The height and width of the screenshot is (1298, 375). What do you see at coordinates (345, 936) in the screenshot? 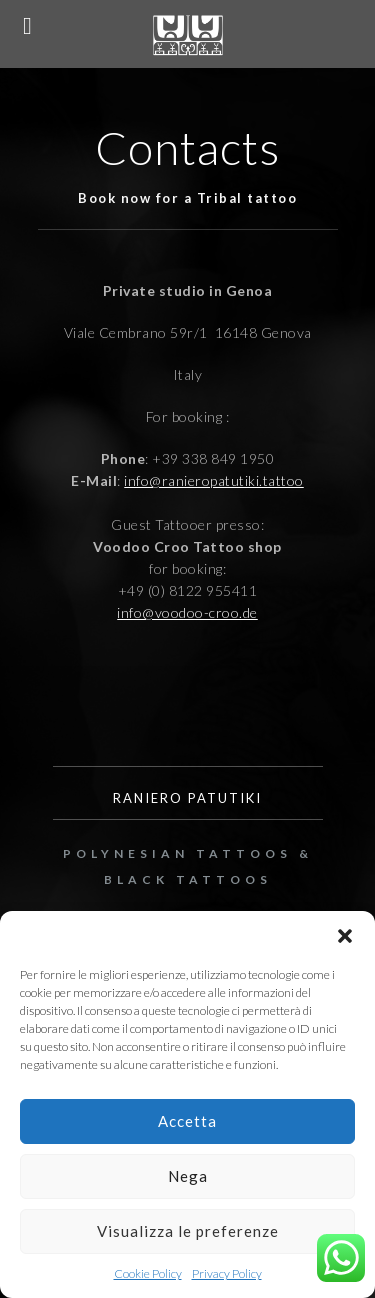
I see `[button]` at bounding box center [345, 936].